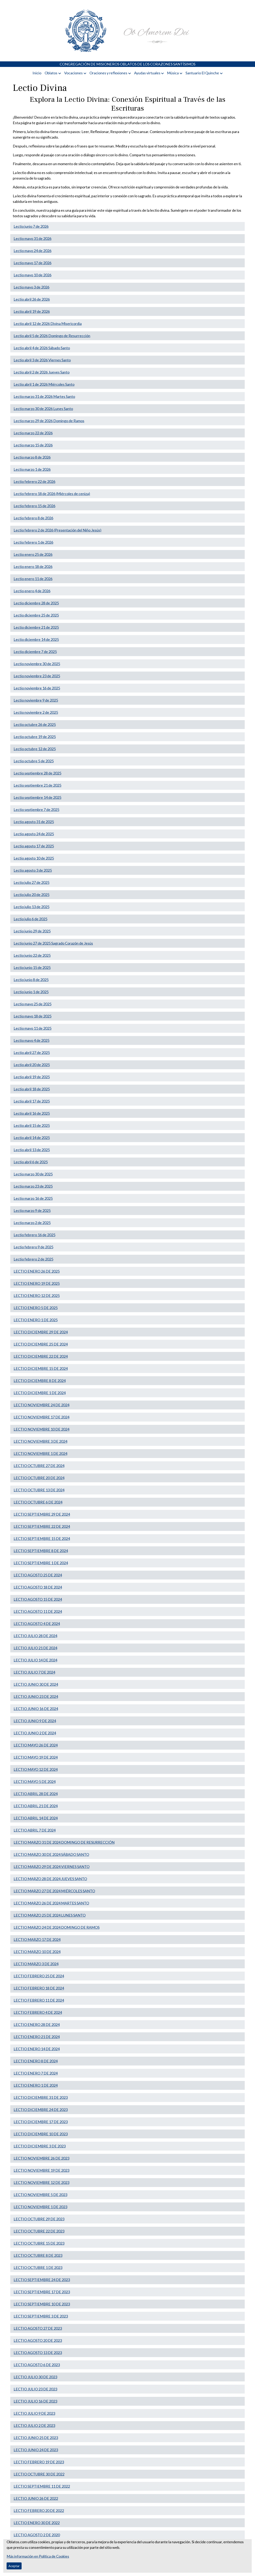  What do you see at coordinates (39, 2243) in the screenshot?
I see `LECTIO OCTUBRE 15 DE 2023` at bounding box center [39, 2243].